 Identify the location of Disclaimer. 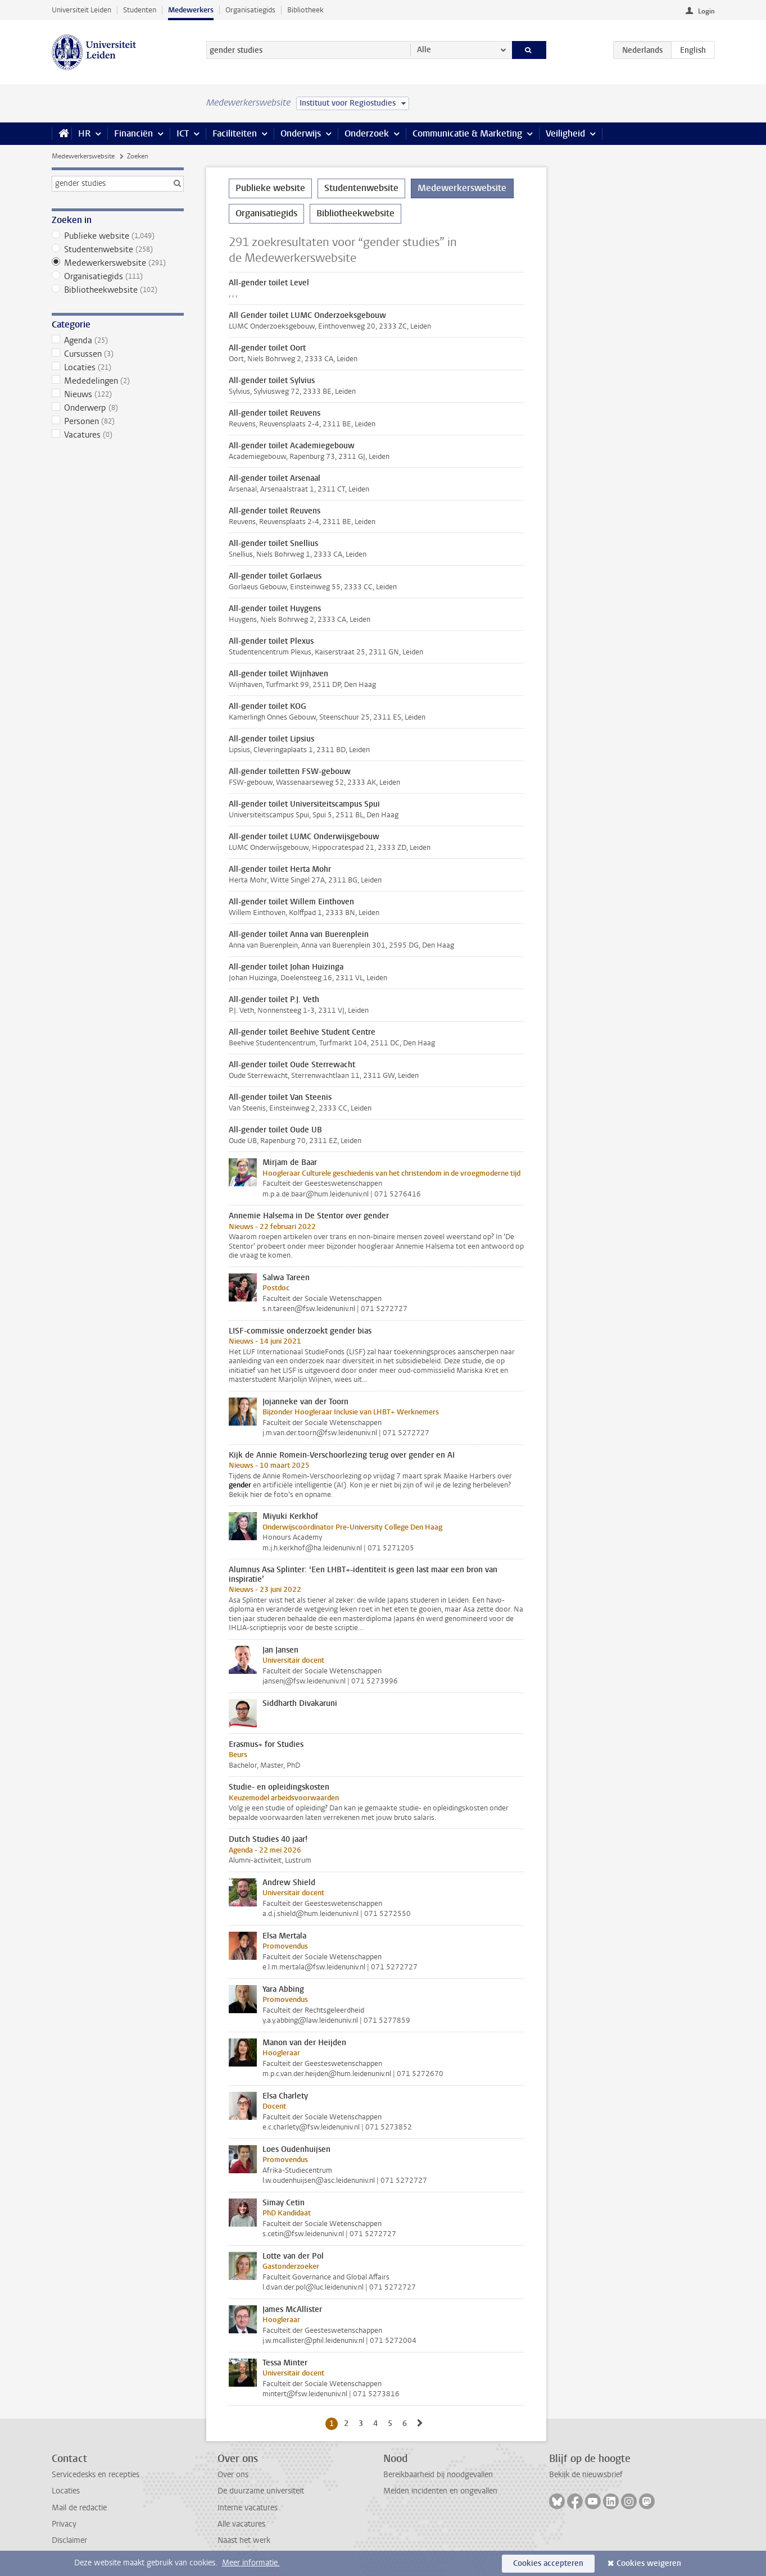
(69, 2540).